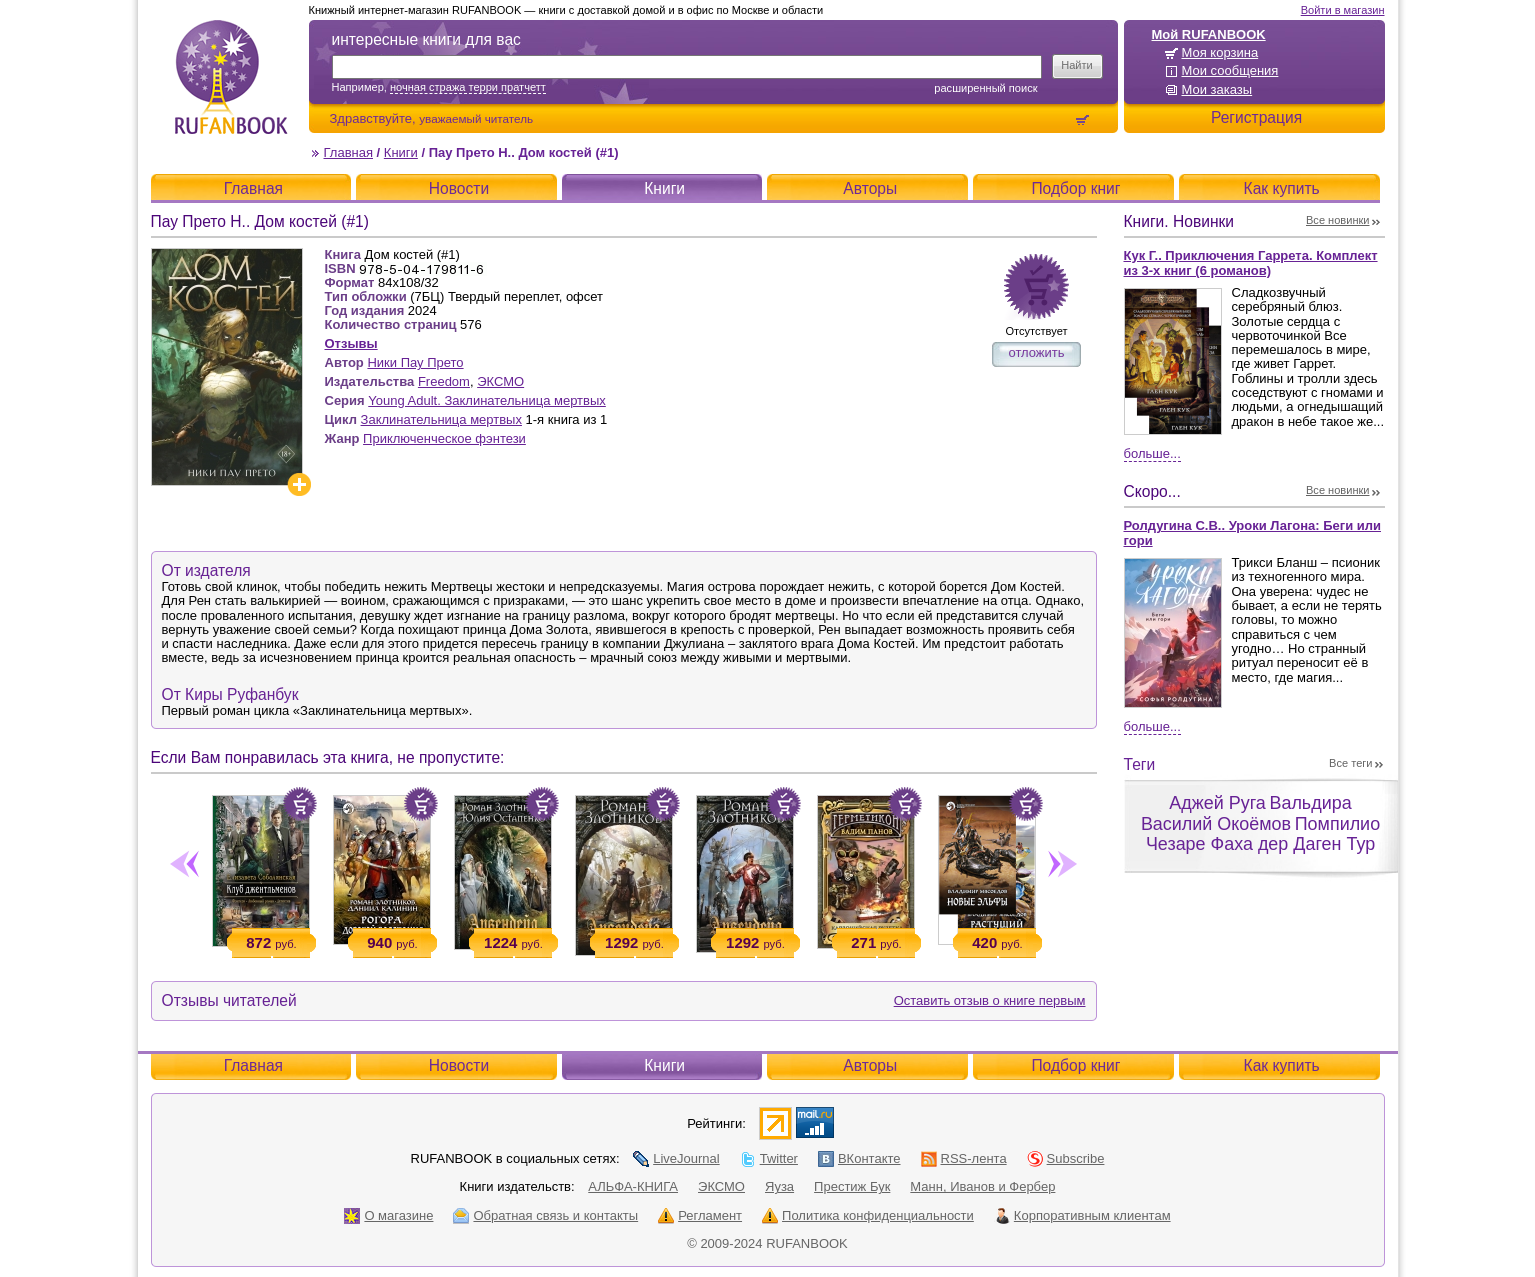 This screenshot has height=1277, width=1535. What do you see at coordinates (769, 1158) in the screenshot?
I see `Twitter` at bounding box center [769, 1158].